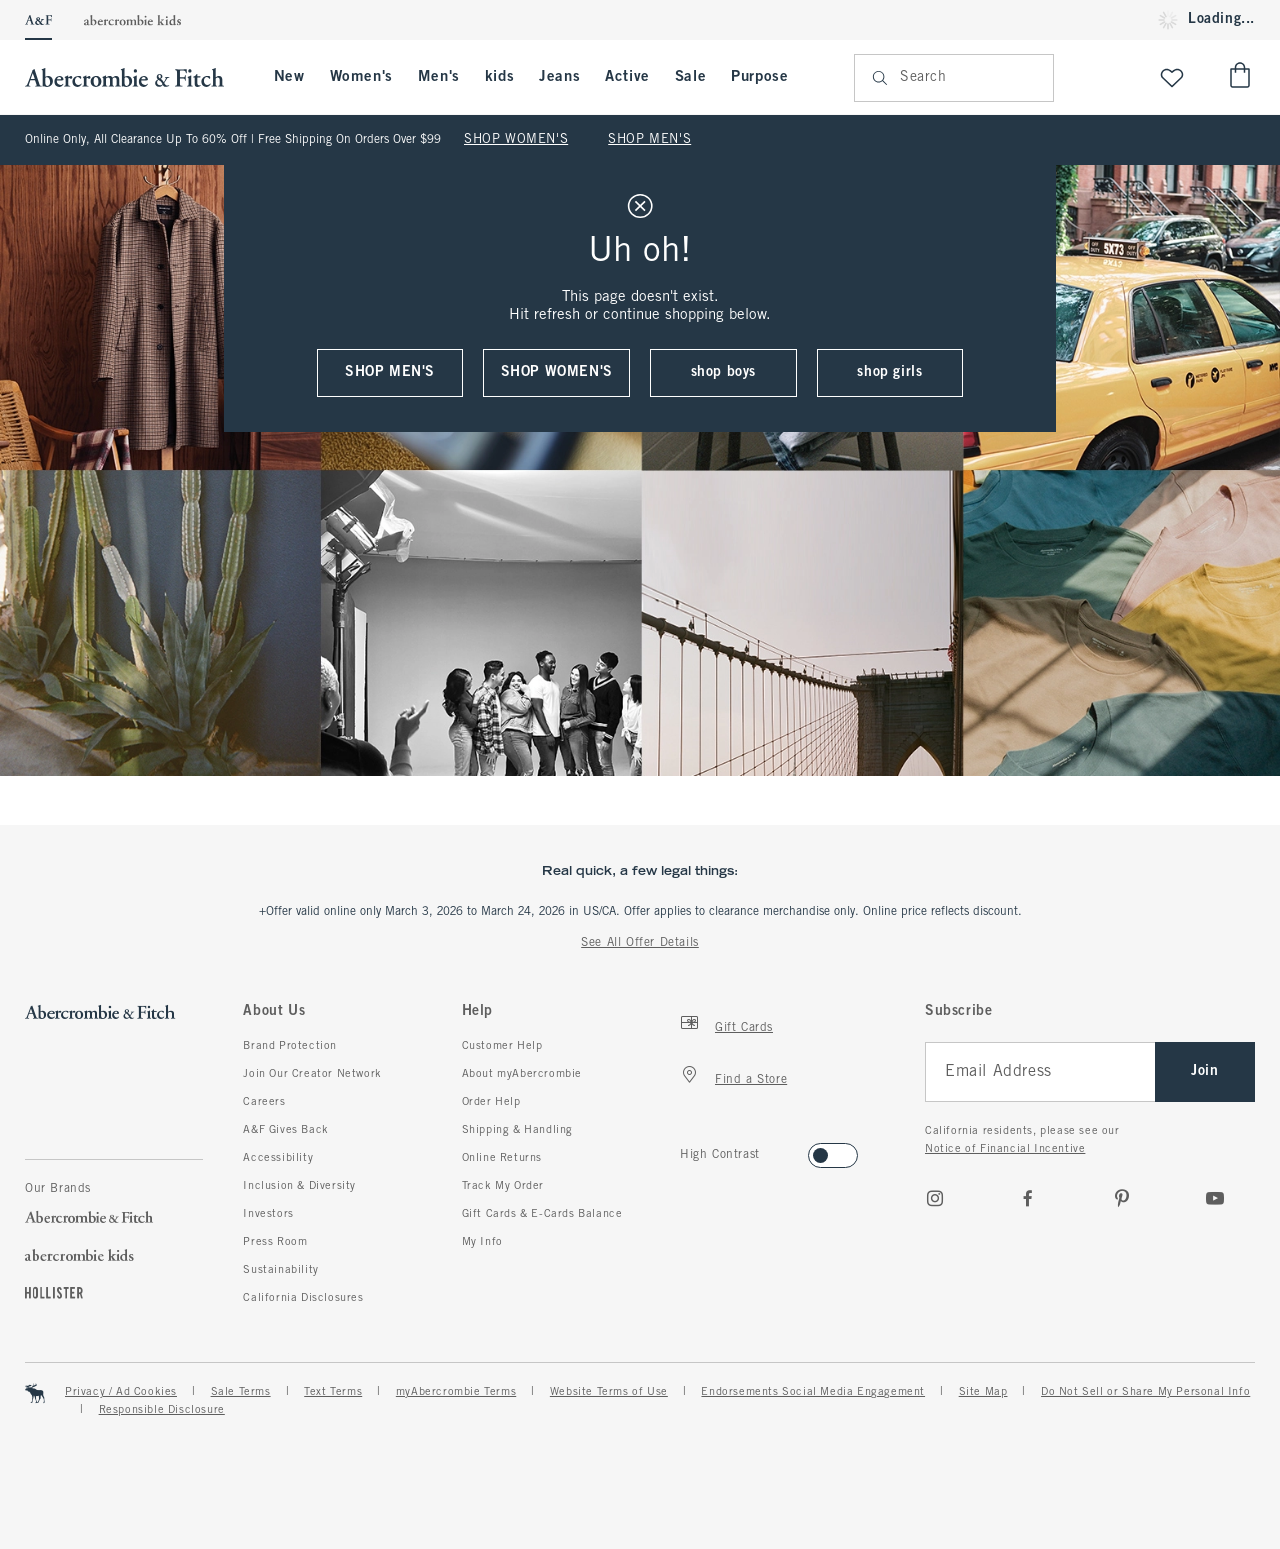  Describe the element at coordinates (275, 1242) in the screenshot. I see `Press Room` at that location.